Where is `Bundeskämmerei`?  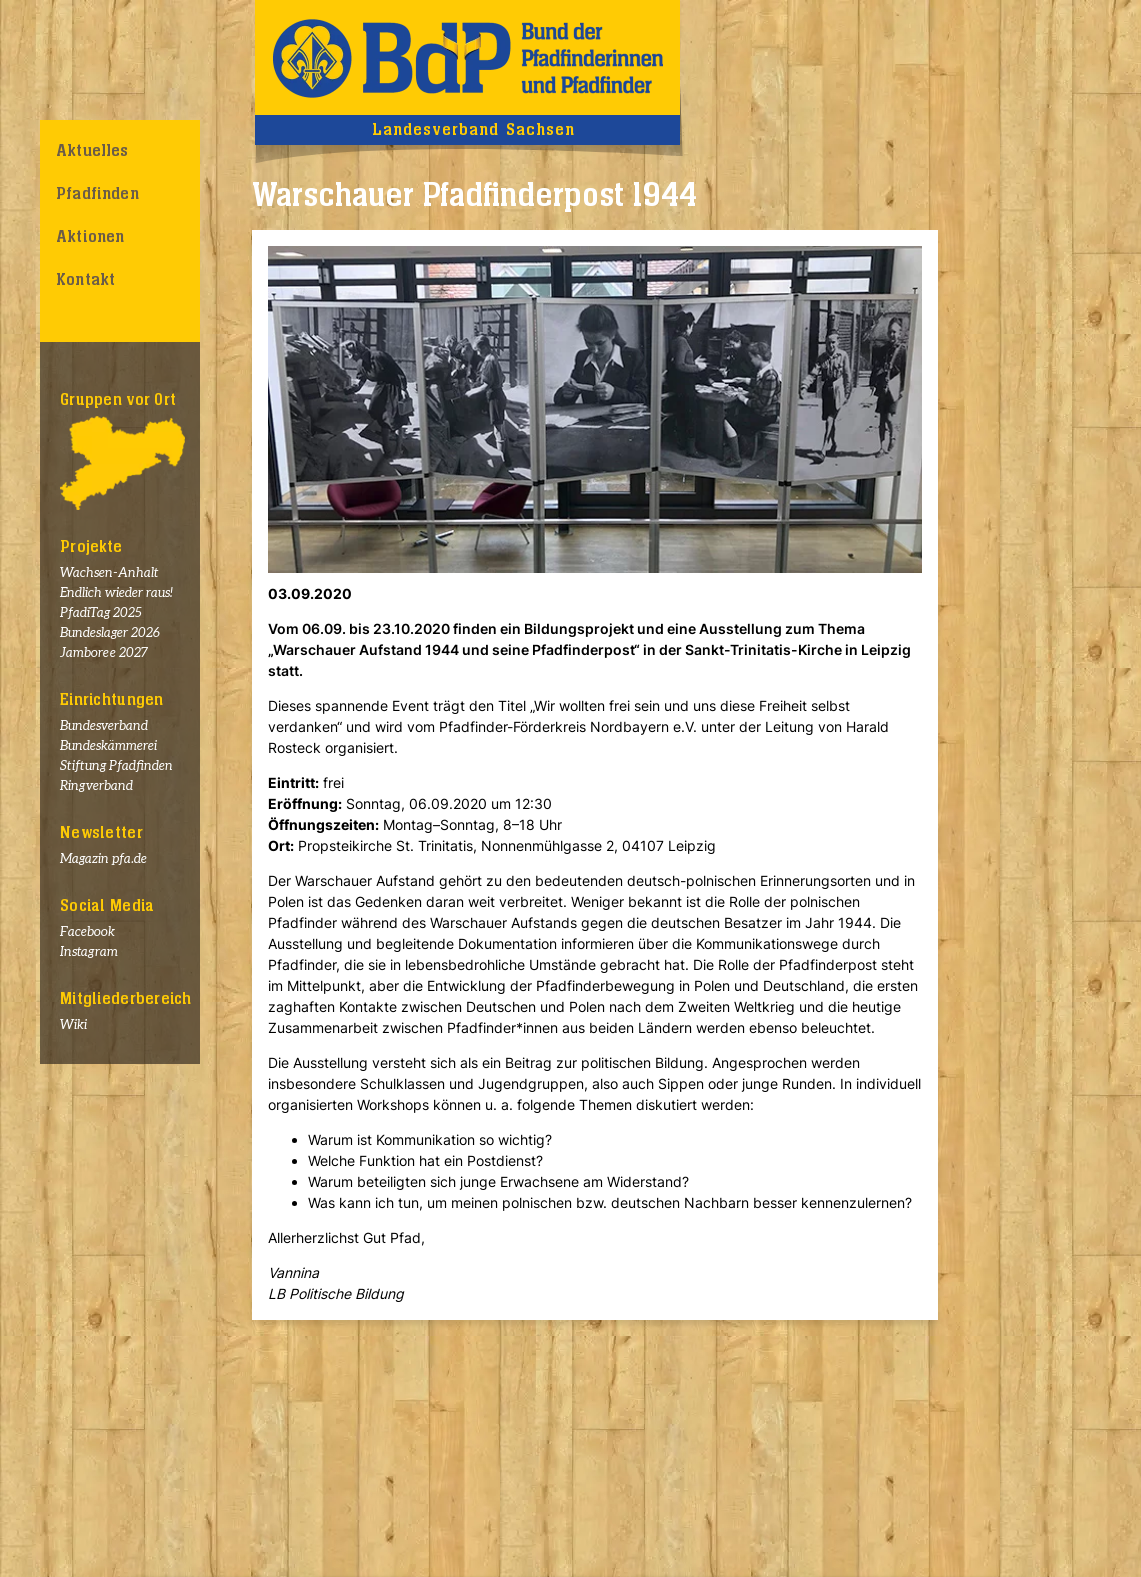 Bundeskämmerei is located at coordinates (108, 746).